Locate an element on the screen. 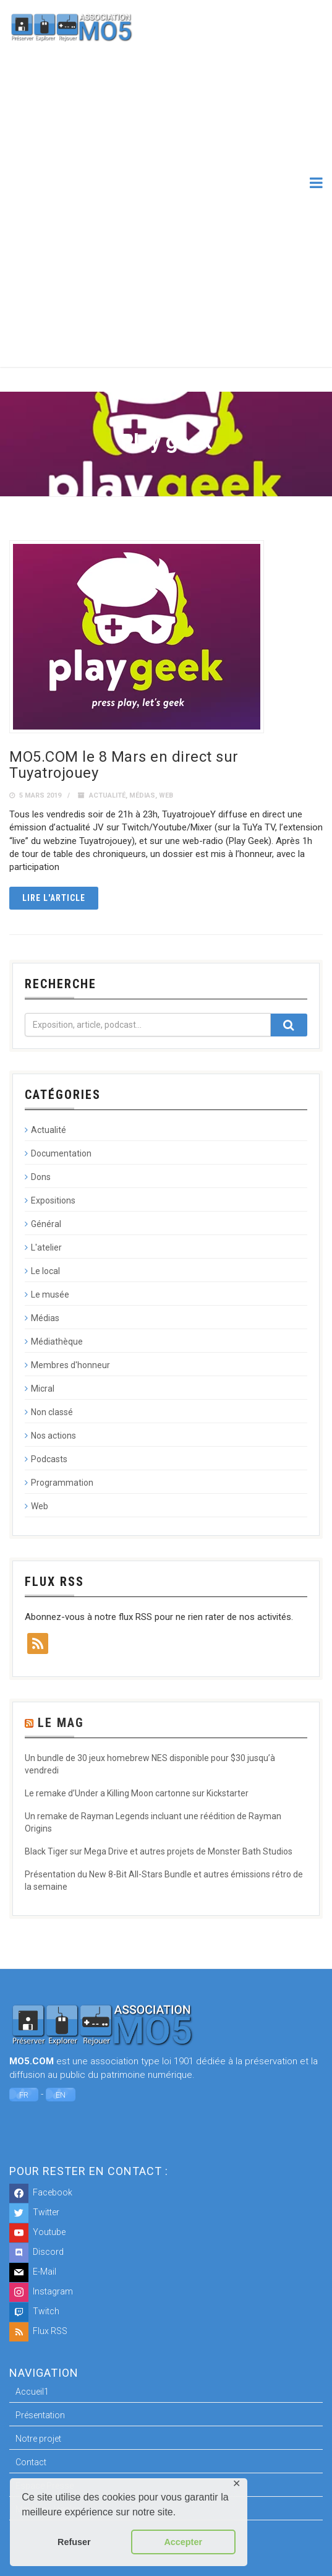 The width and height of the screenshot is (332, 2576). Accueil1 is located at coordinates (32, 2392).